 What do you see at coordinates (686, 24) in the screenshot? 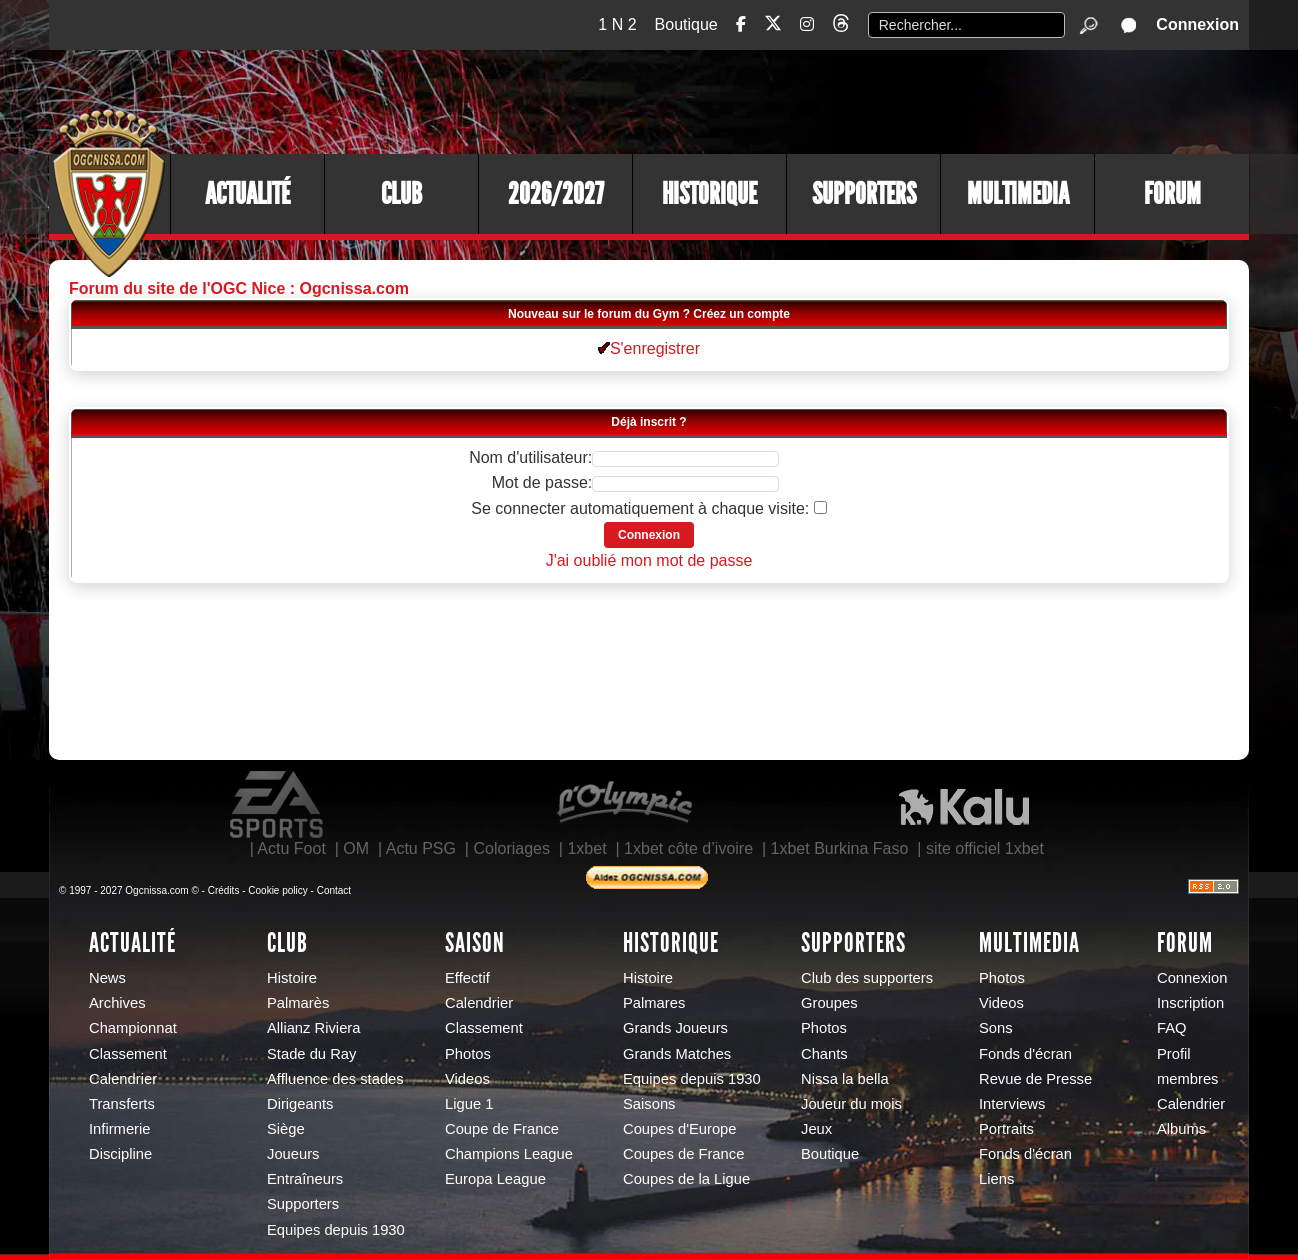
I see `Boutique` at bounding box center [686, 24].